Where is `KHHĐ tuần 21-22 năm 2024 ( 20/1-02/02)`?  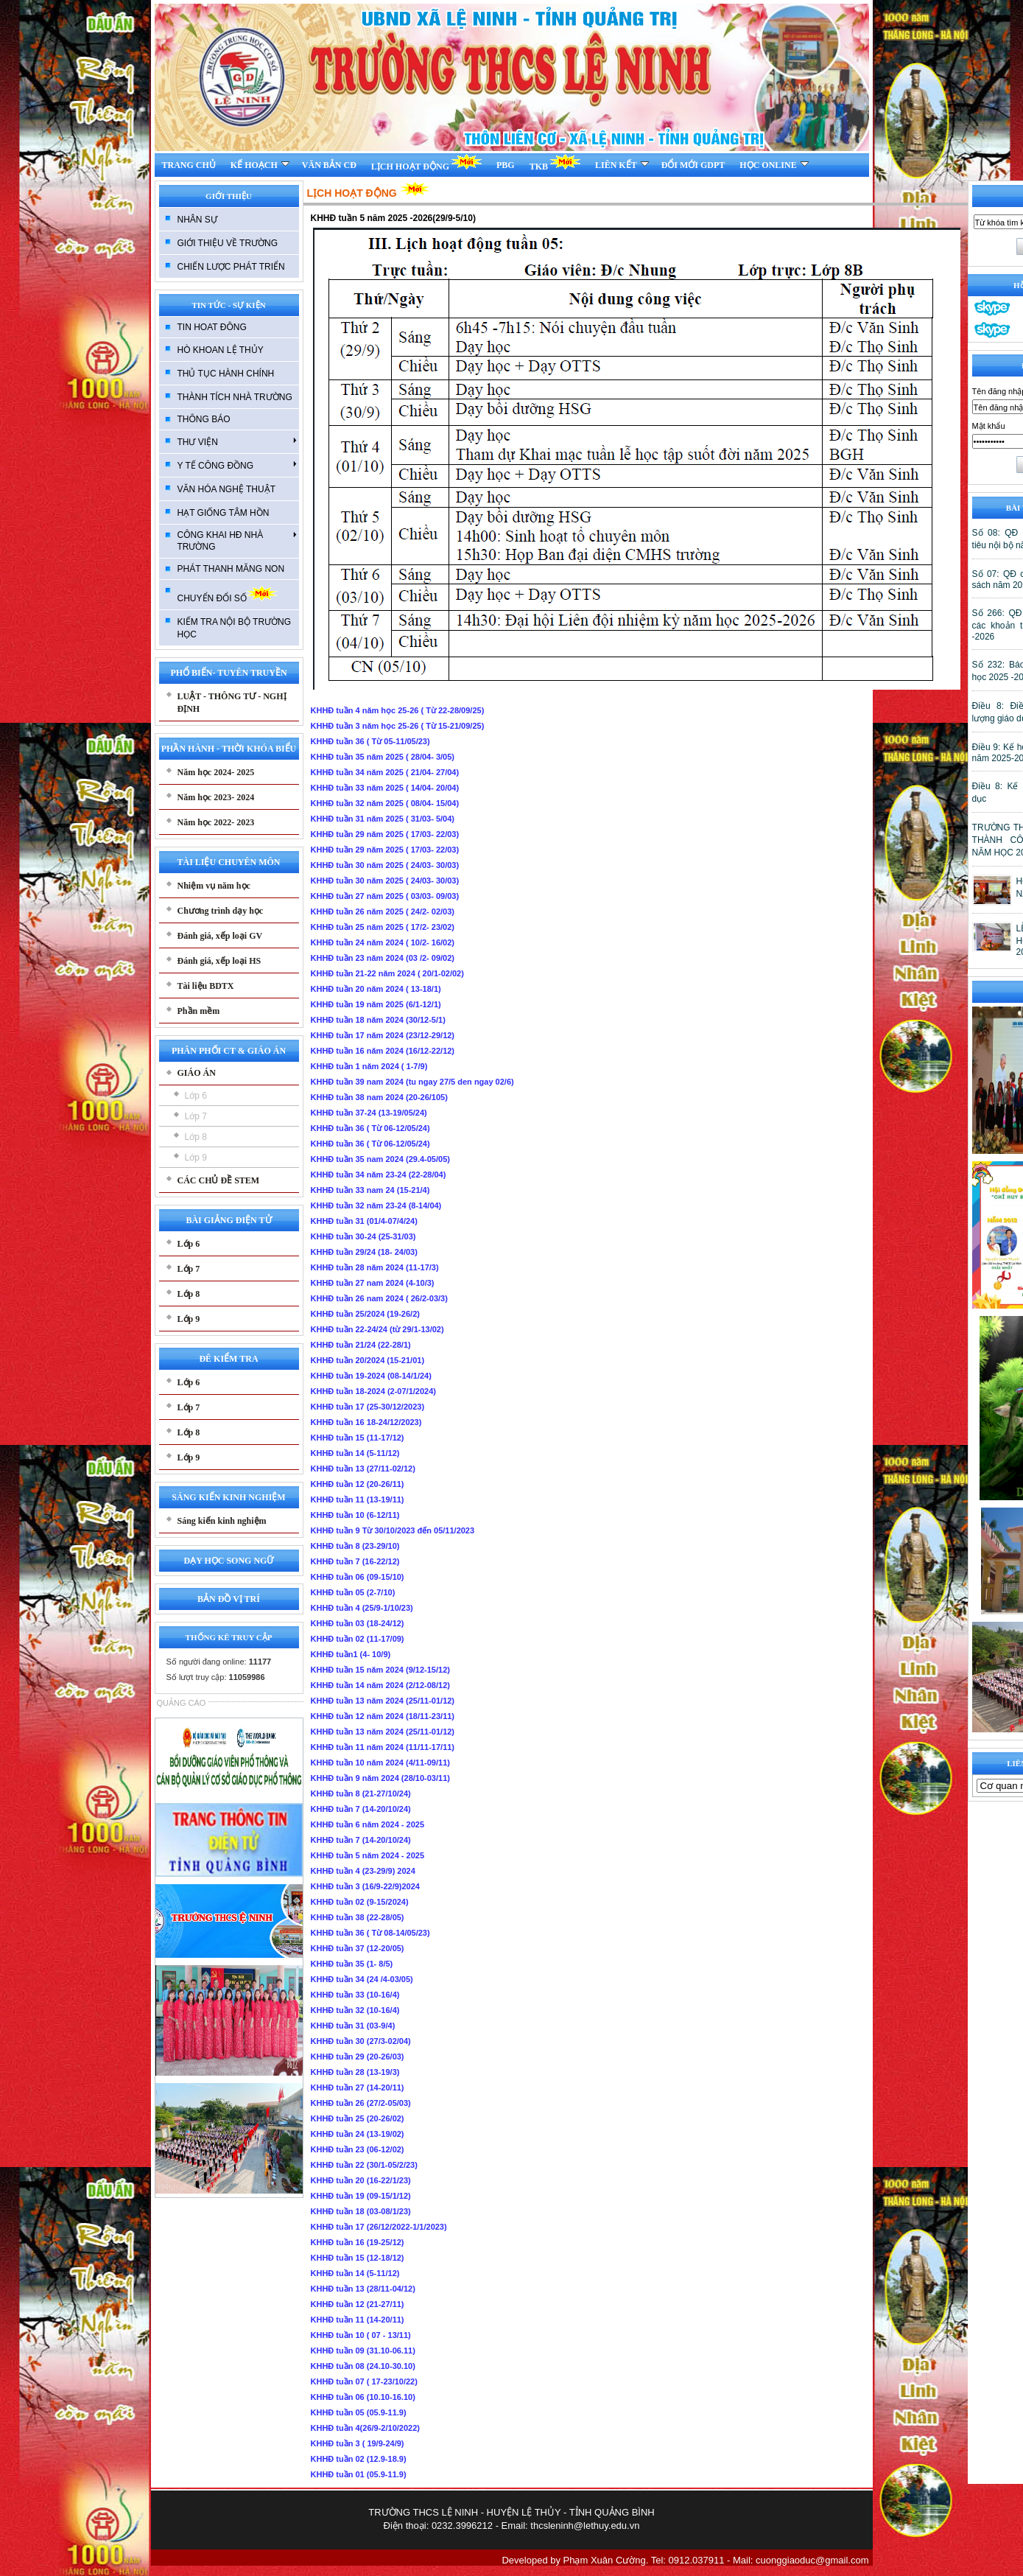
KHHĐ tuần 21-22 năm 2024 ( 20/1-02/02) is located at coordinates (387, 973).